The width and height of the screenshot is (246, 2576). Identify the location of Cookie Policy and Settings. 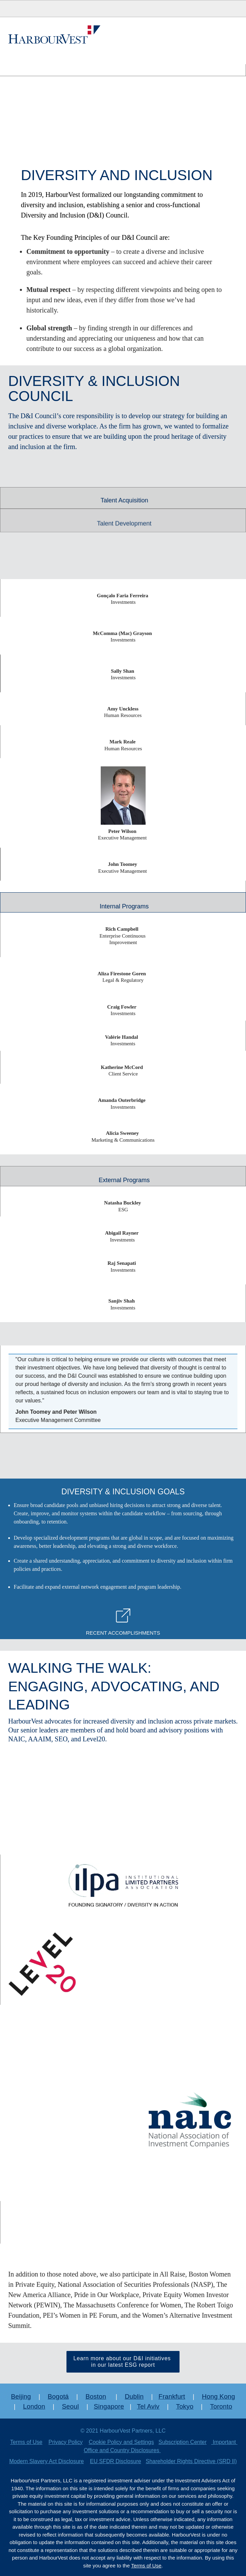
(121, 2442).